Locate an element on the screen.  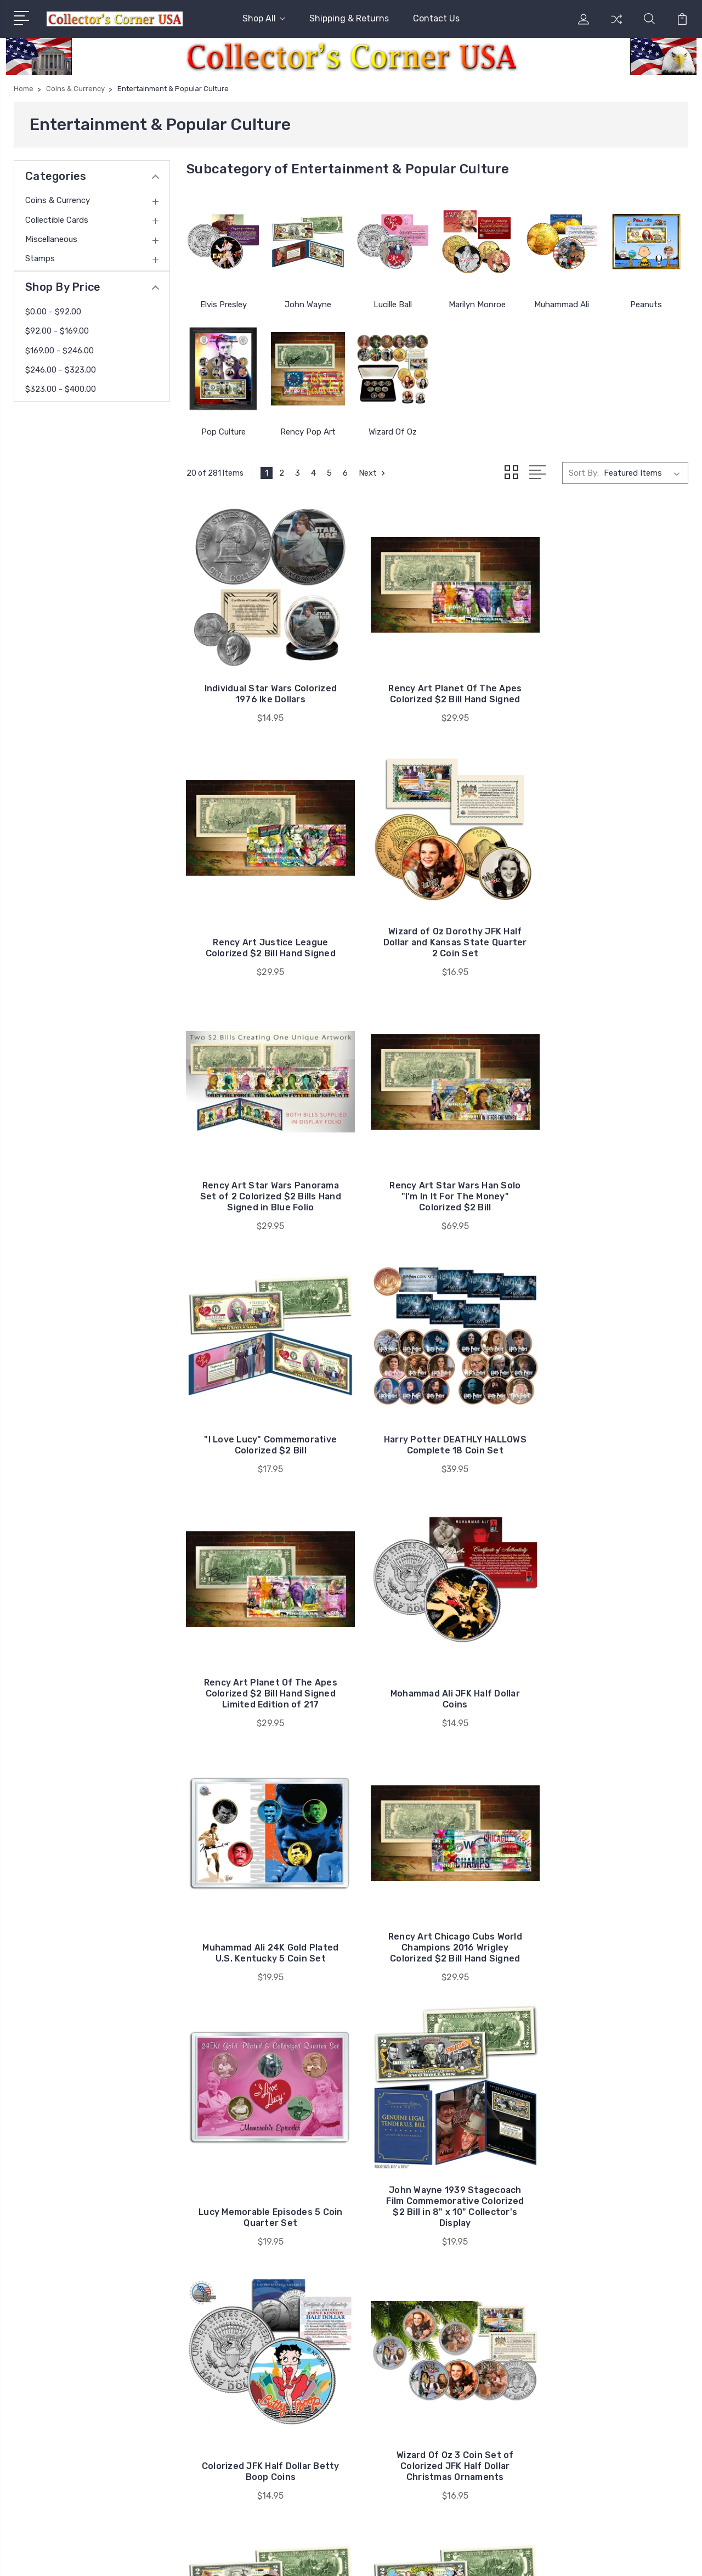
Shipping & Returns is located at coordinates (349, 18).